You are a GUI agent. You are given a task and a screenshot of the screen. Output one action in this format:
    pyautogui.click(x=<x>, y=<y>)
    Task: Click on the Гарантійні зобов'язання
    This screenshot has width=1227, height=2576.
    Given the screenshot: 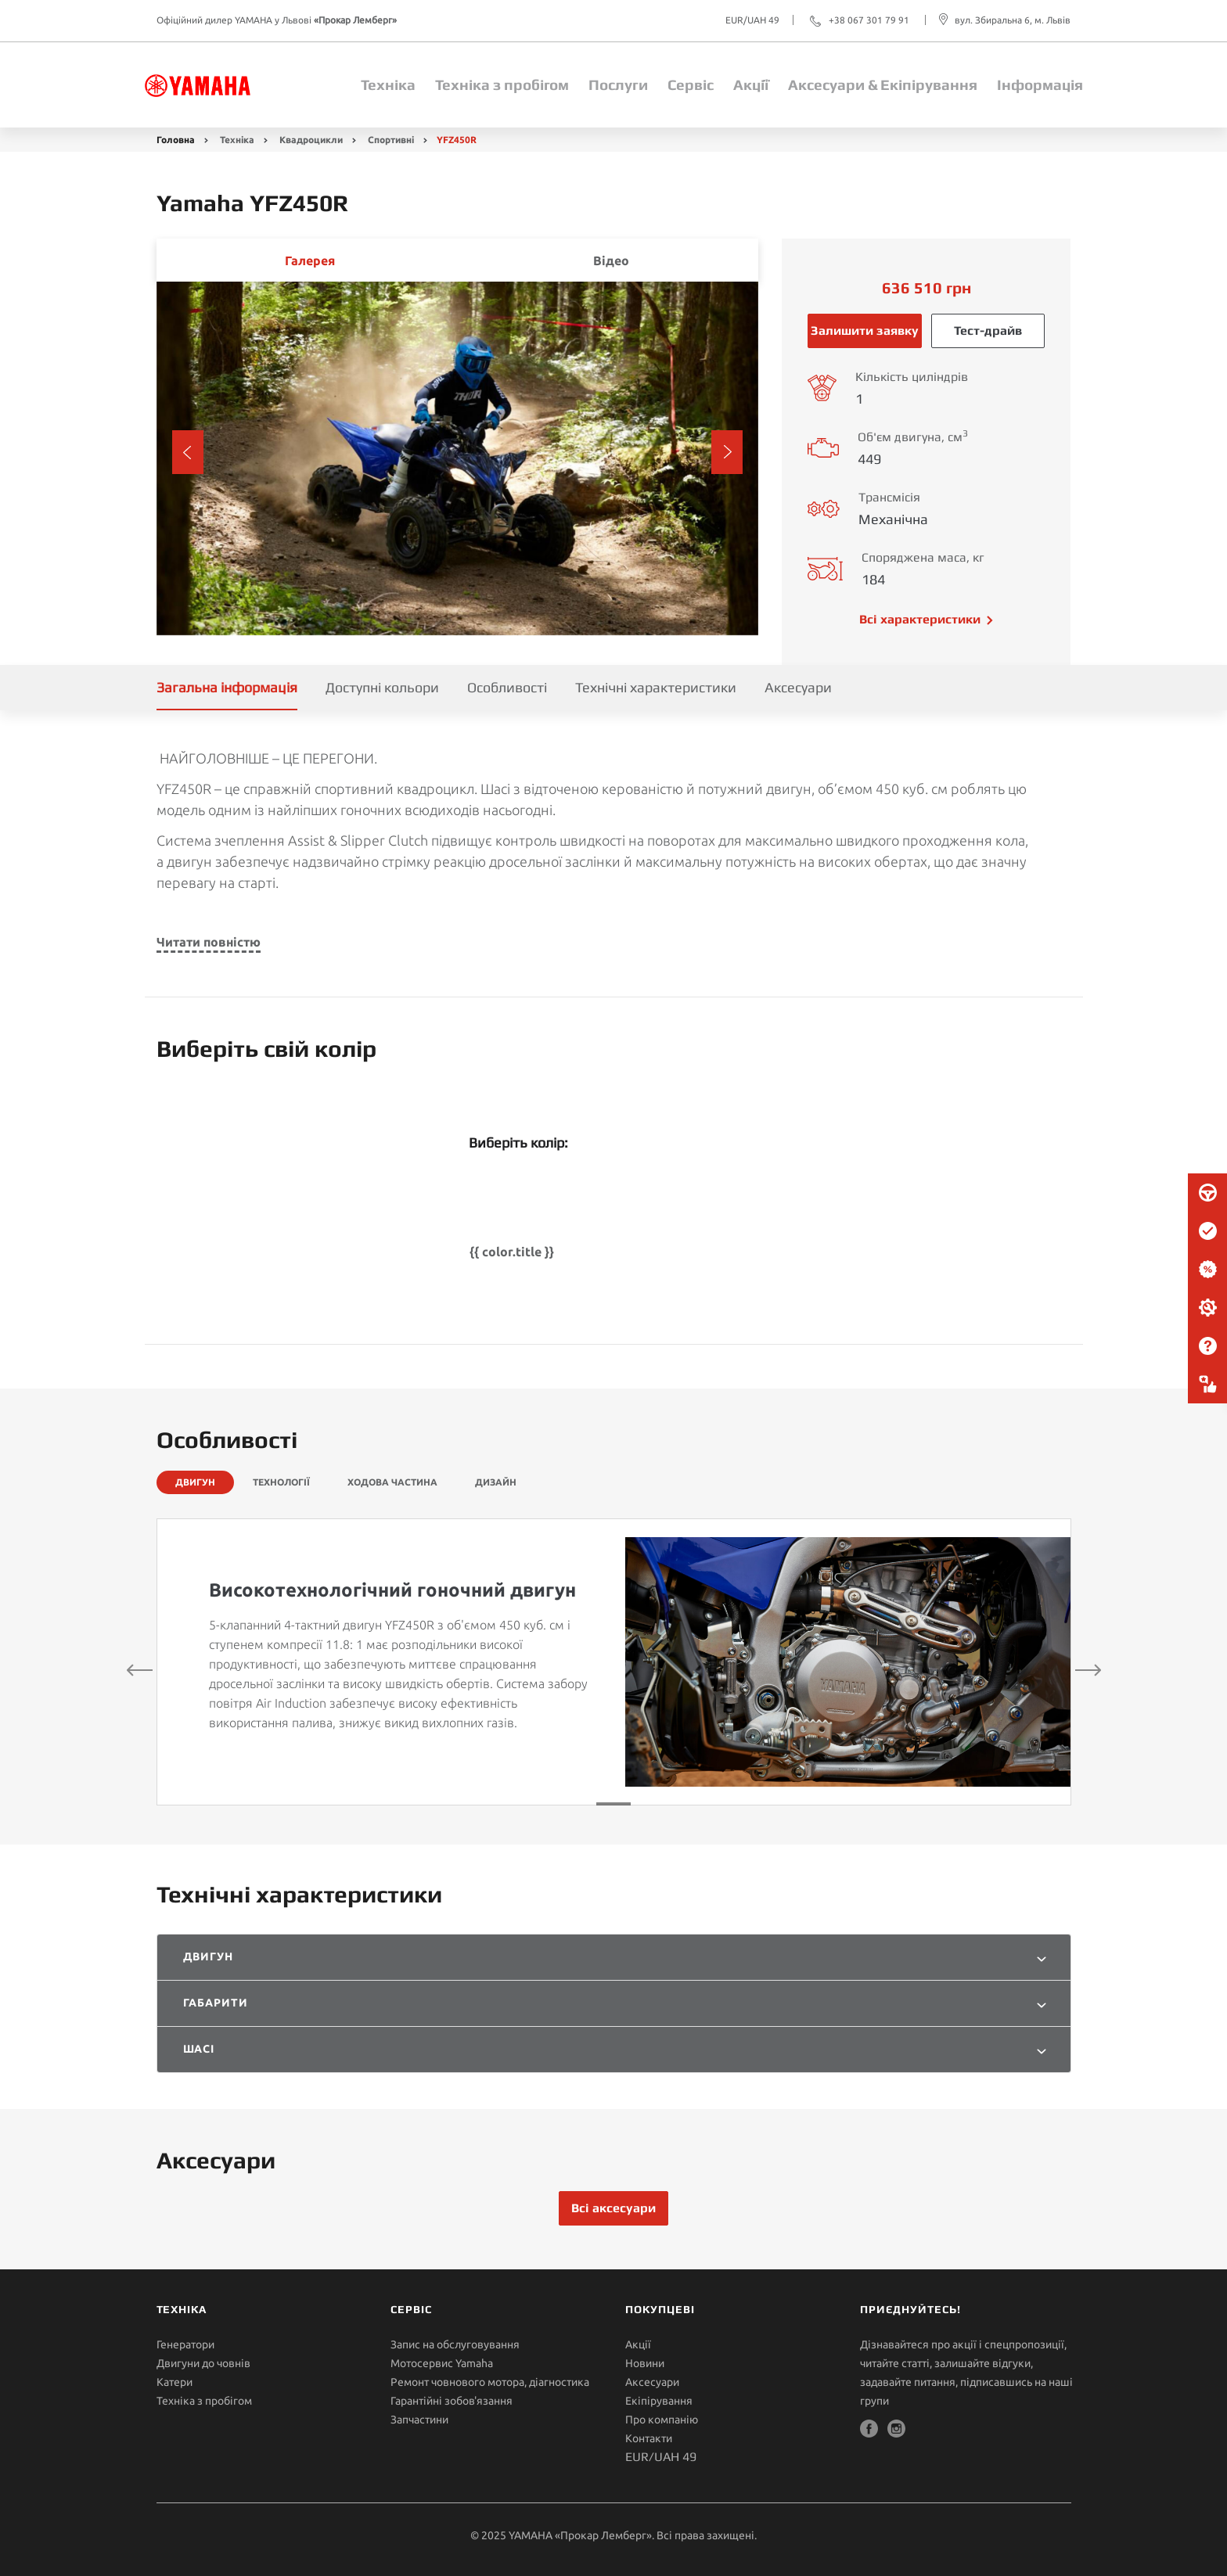 What is the action you would take?
    pyautogui.click(x=451, y=2401)
    